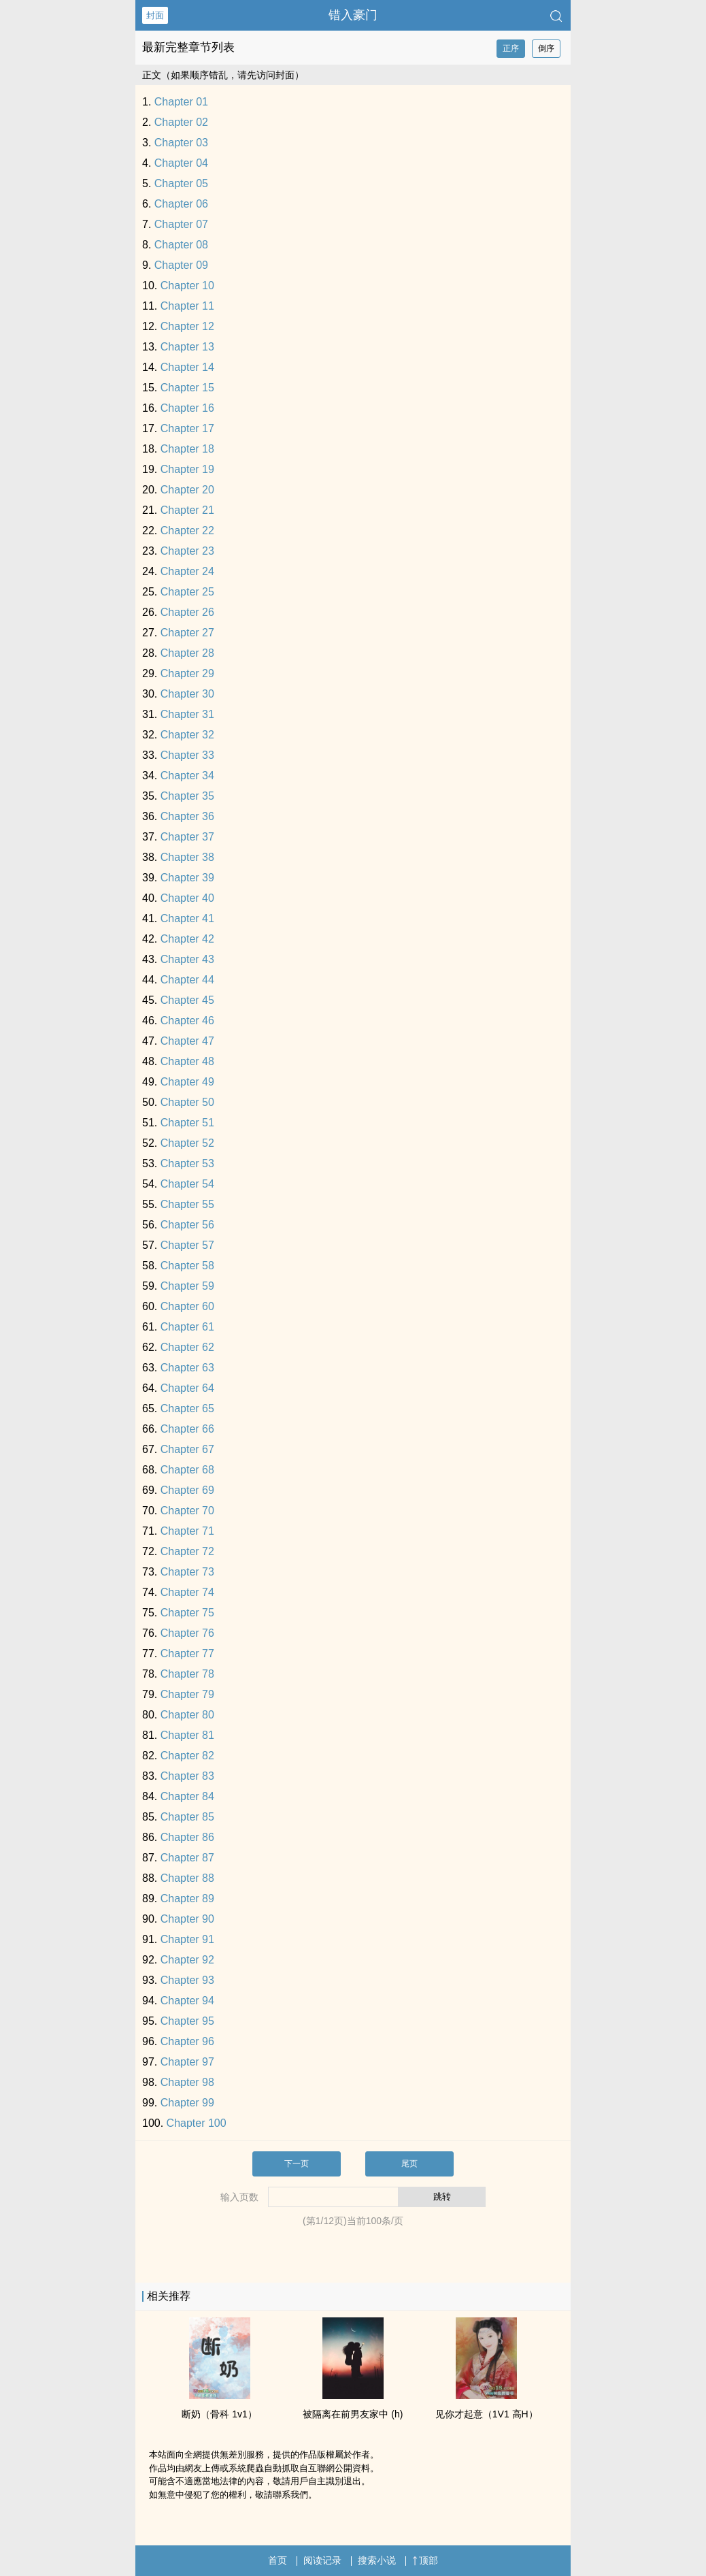 This screenshot has width=706, height=2576. What do you see at coordinates (187, 1286) in the screenshot?
I see `Chapter 59` at bounding box center [187, 1286].